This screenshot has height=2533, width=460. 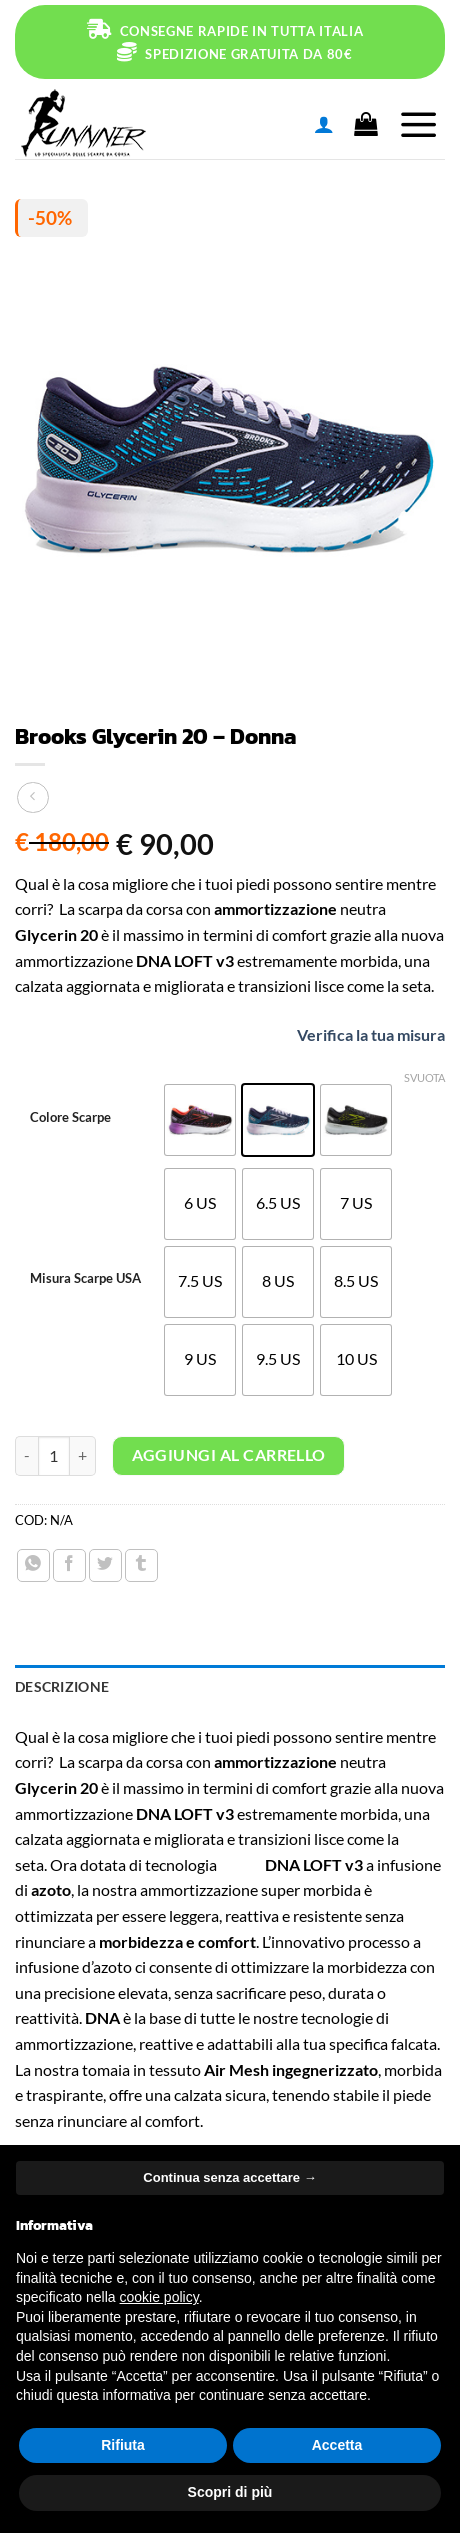 I want to click on Rifiuta [button], so click(x=123, y=2445).